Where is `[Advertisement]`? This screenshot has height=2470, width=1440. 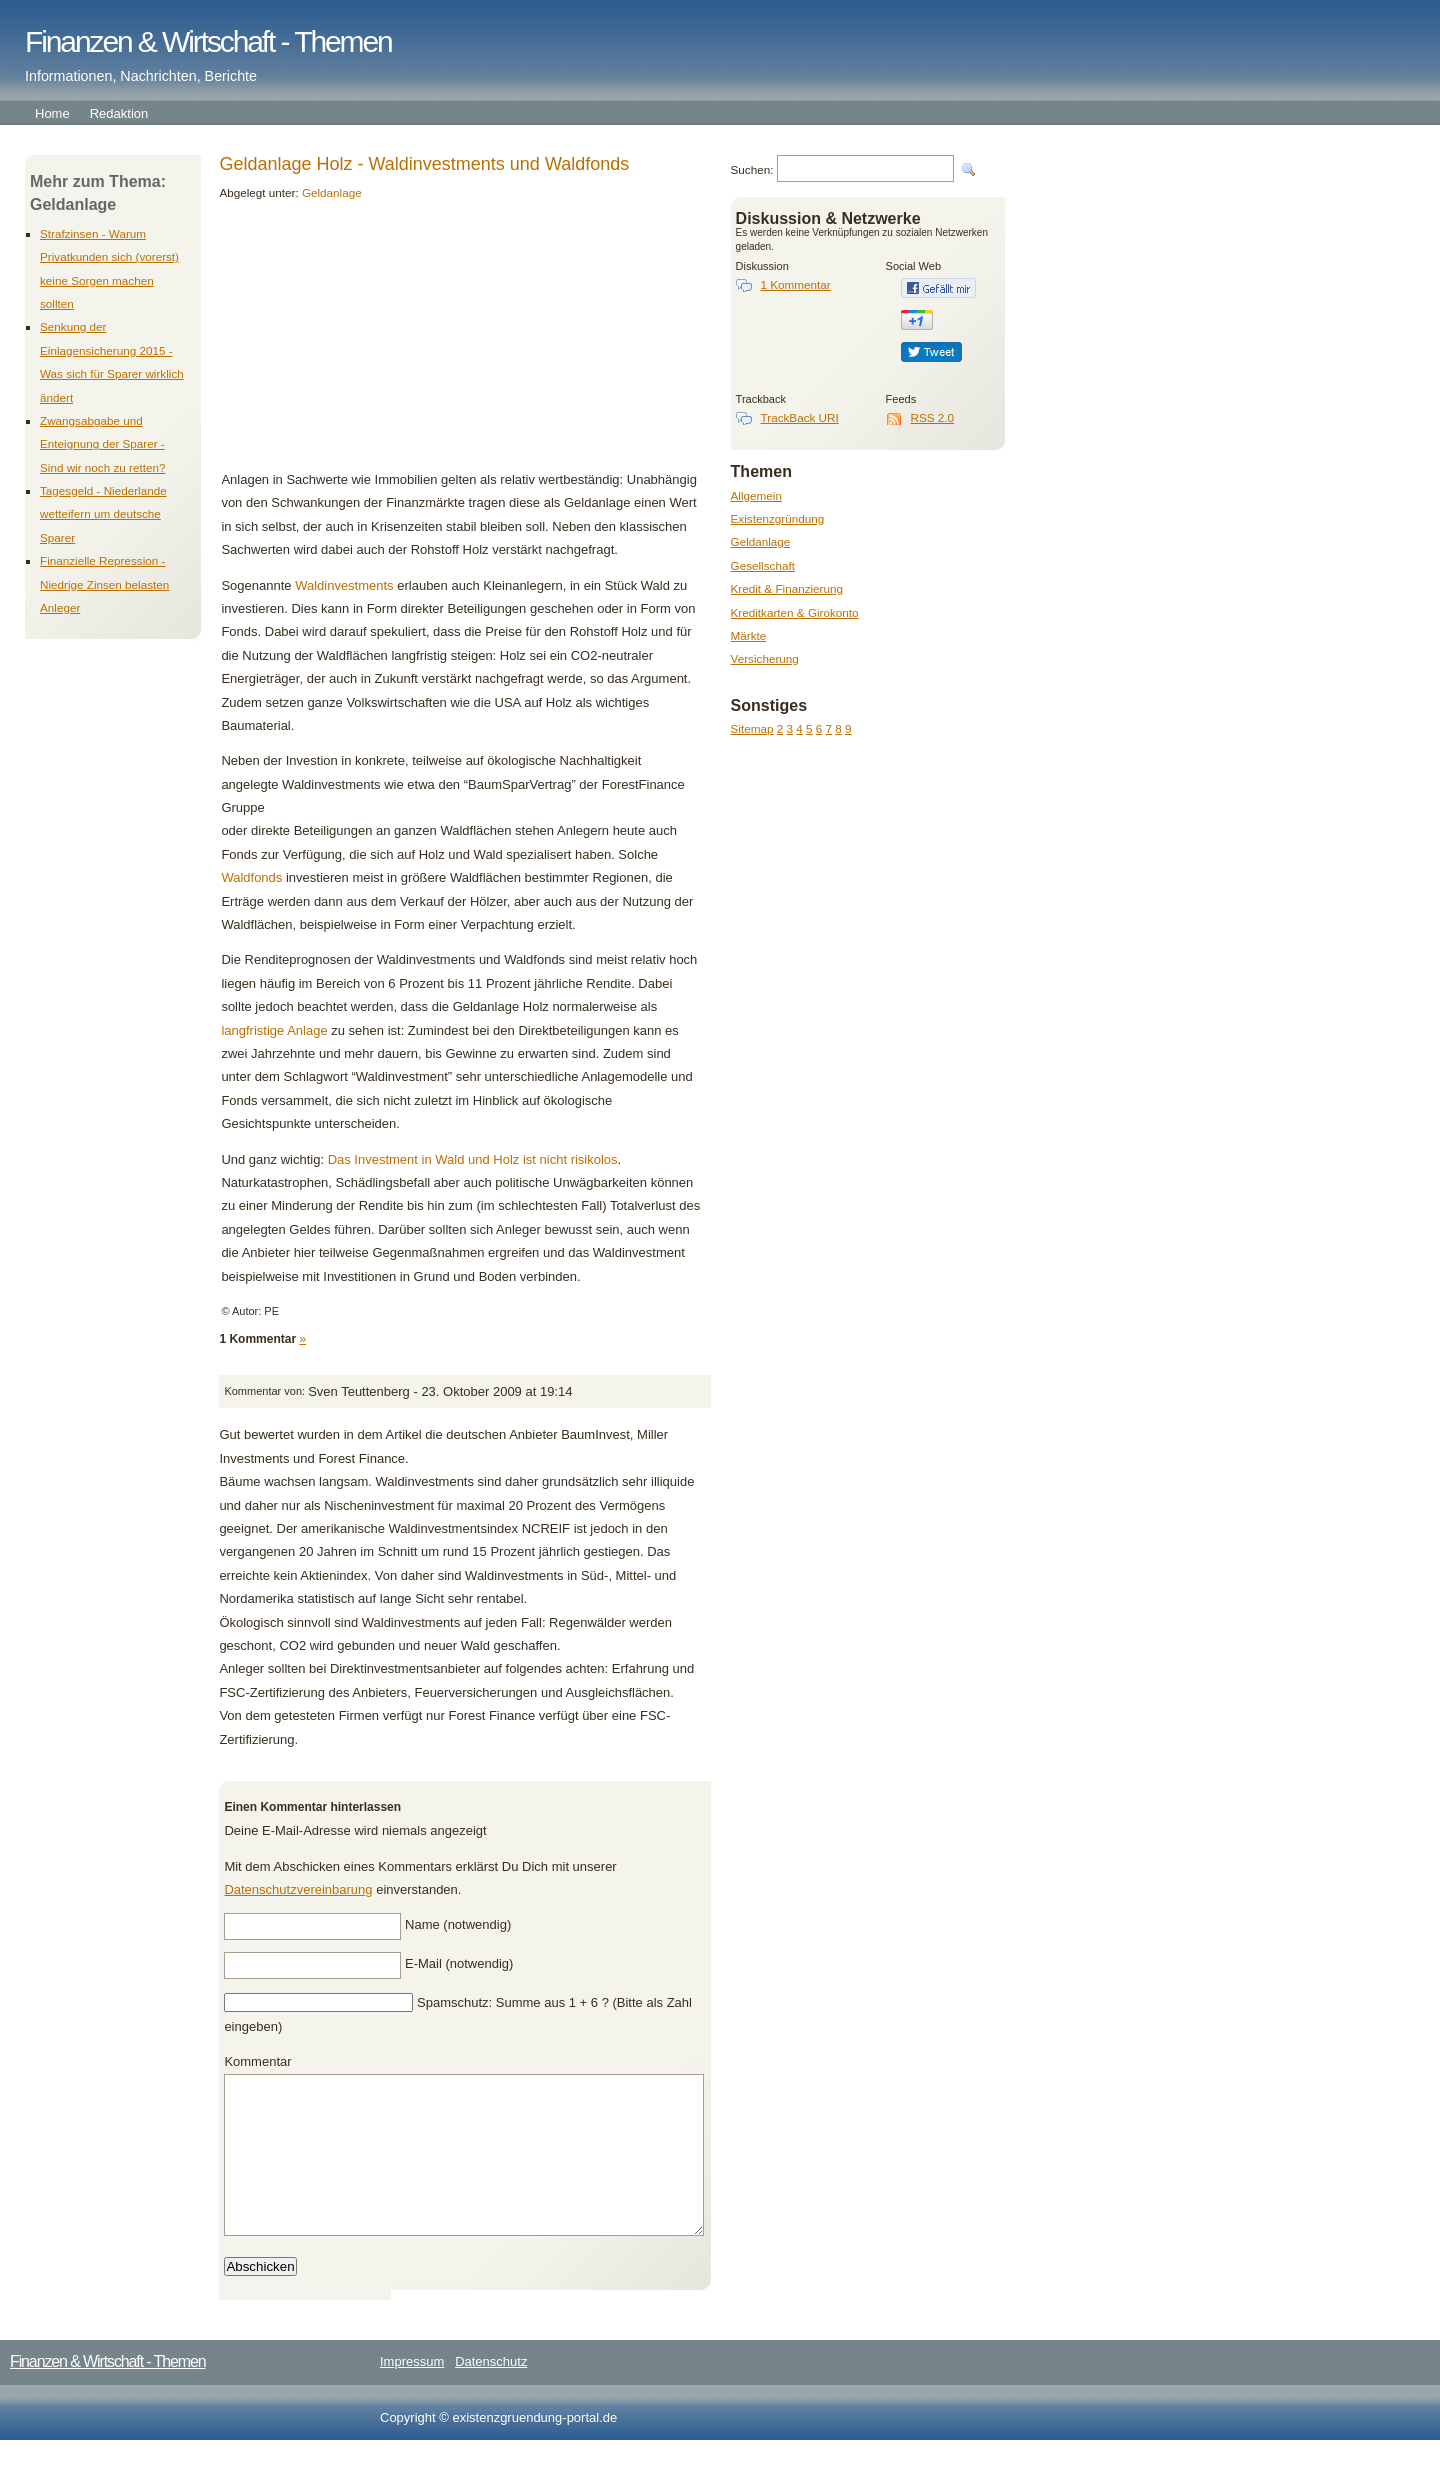 [Advertisement] is located at coordinates (358, 343).